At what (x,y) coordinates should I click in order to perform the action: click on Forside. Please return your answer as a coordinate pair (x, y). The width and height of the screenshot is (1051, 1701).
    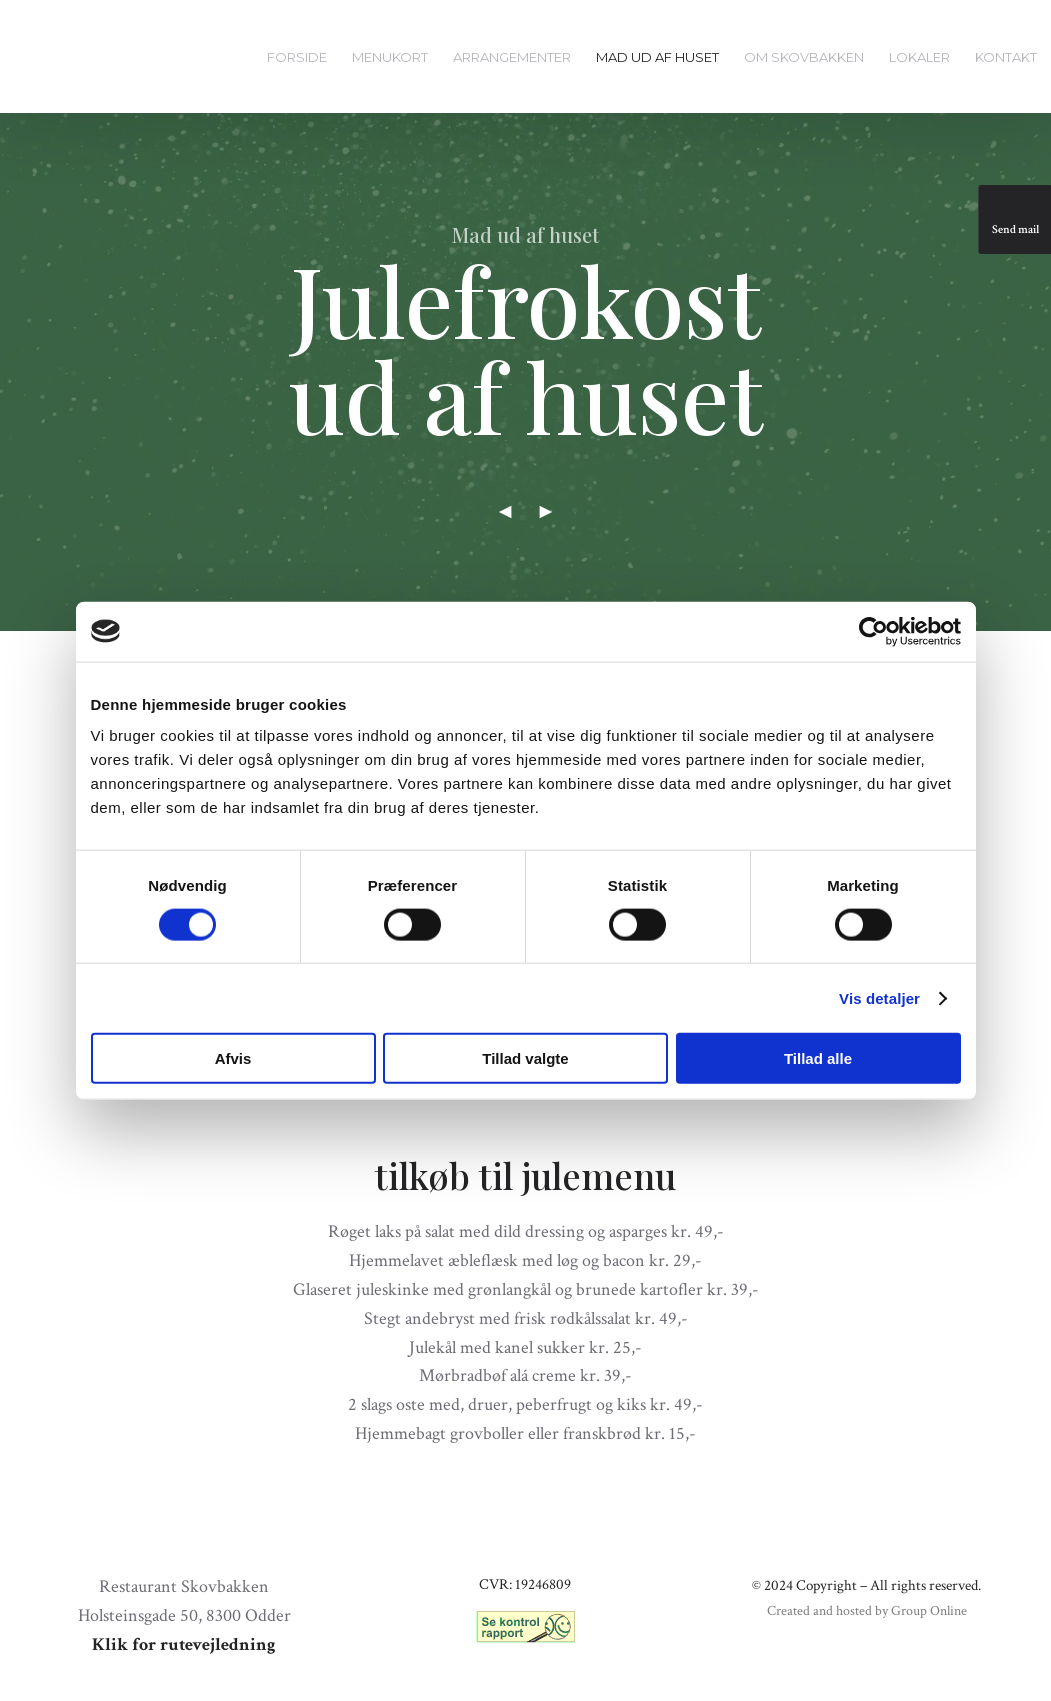
    Looking at the image, I should click on (297, 57).